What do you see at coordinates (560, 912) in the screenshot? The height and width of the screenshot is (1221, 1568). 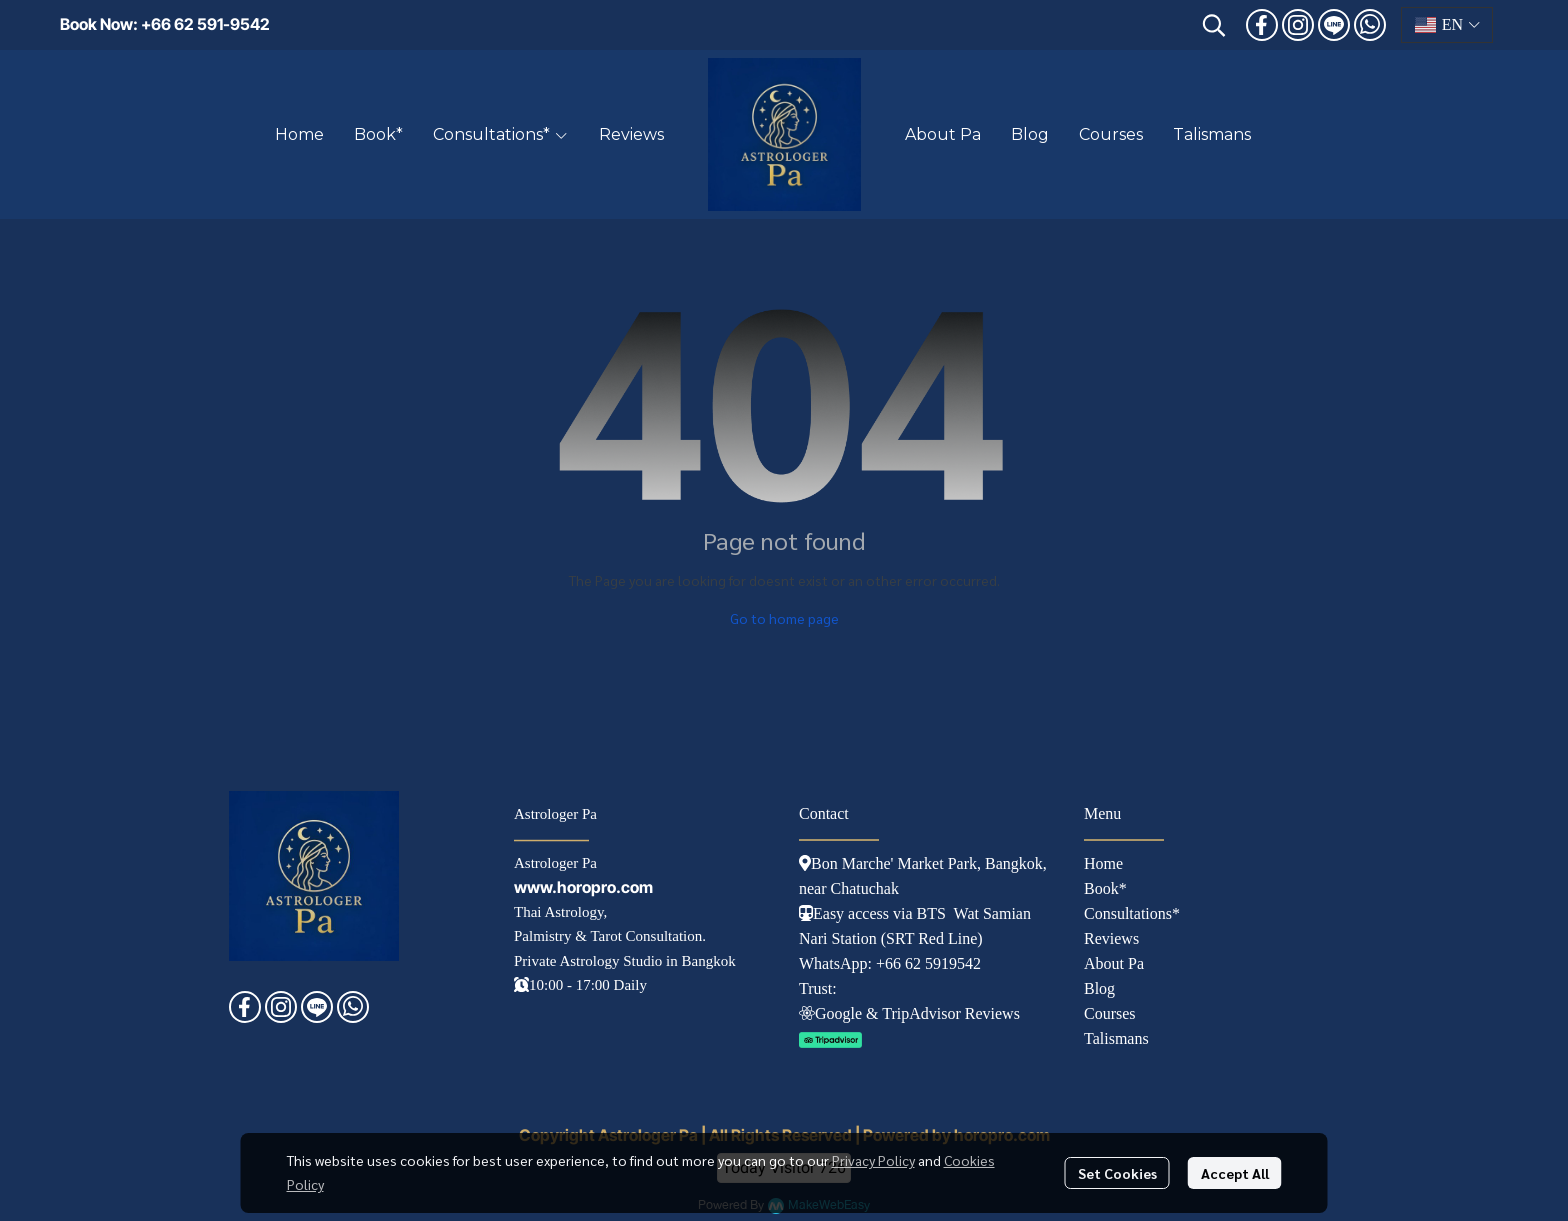 I see `Thai Astrology,` at bounding box center [560, 912].